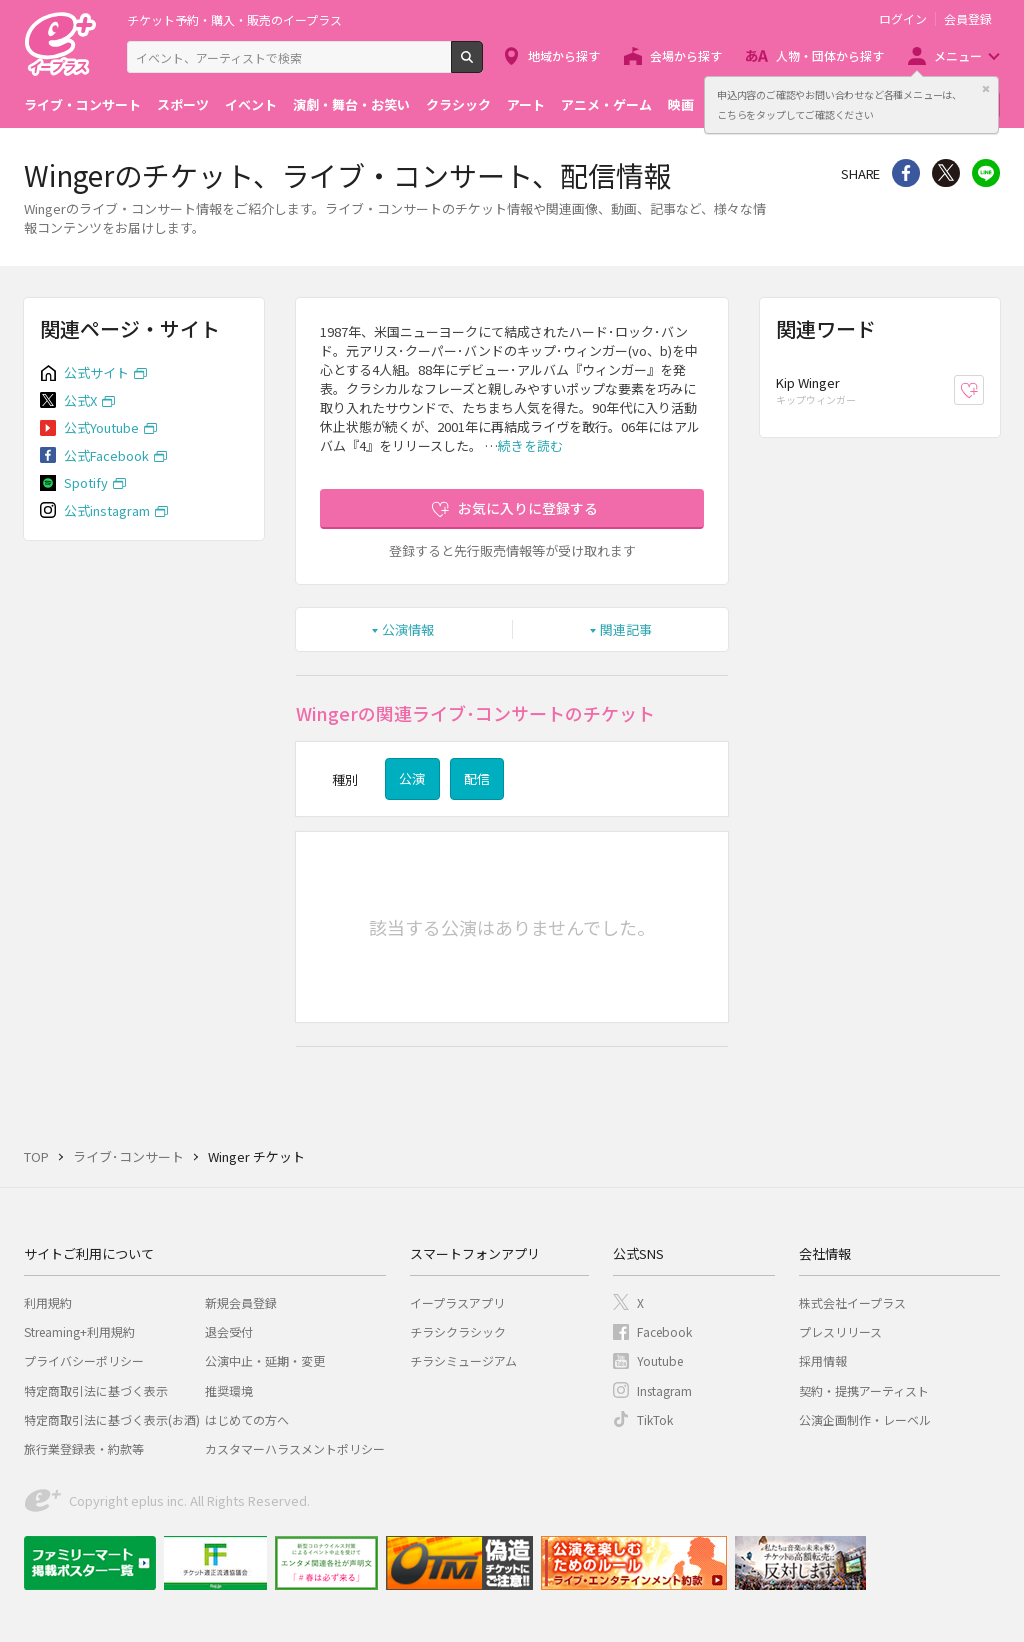  What do you see at coordinates (229, 1331) in the screenshot?
I see `退会受付` at bounding box center [229, 1331].